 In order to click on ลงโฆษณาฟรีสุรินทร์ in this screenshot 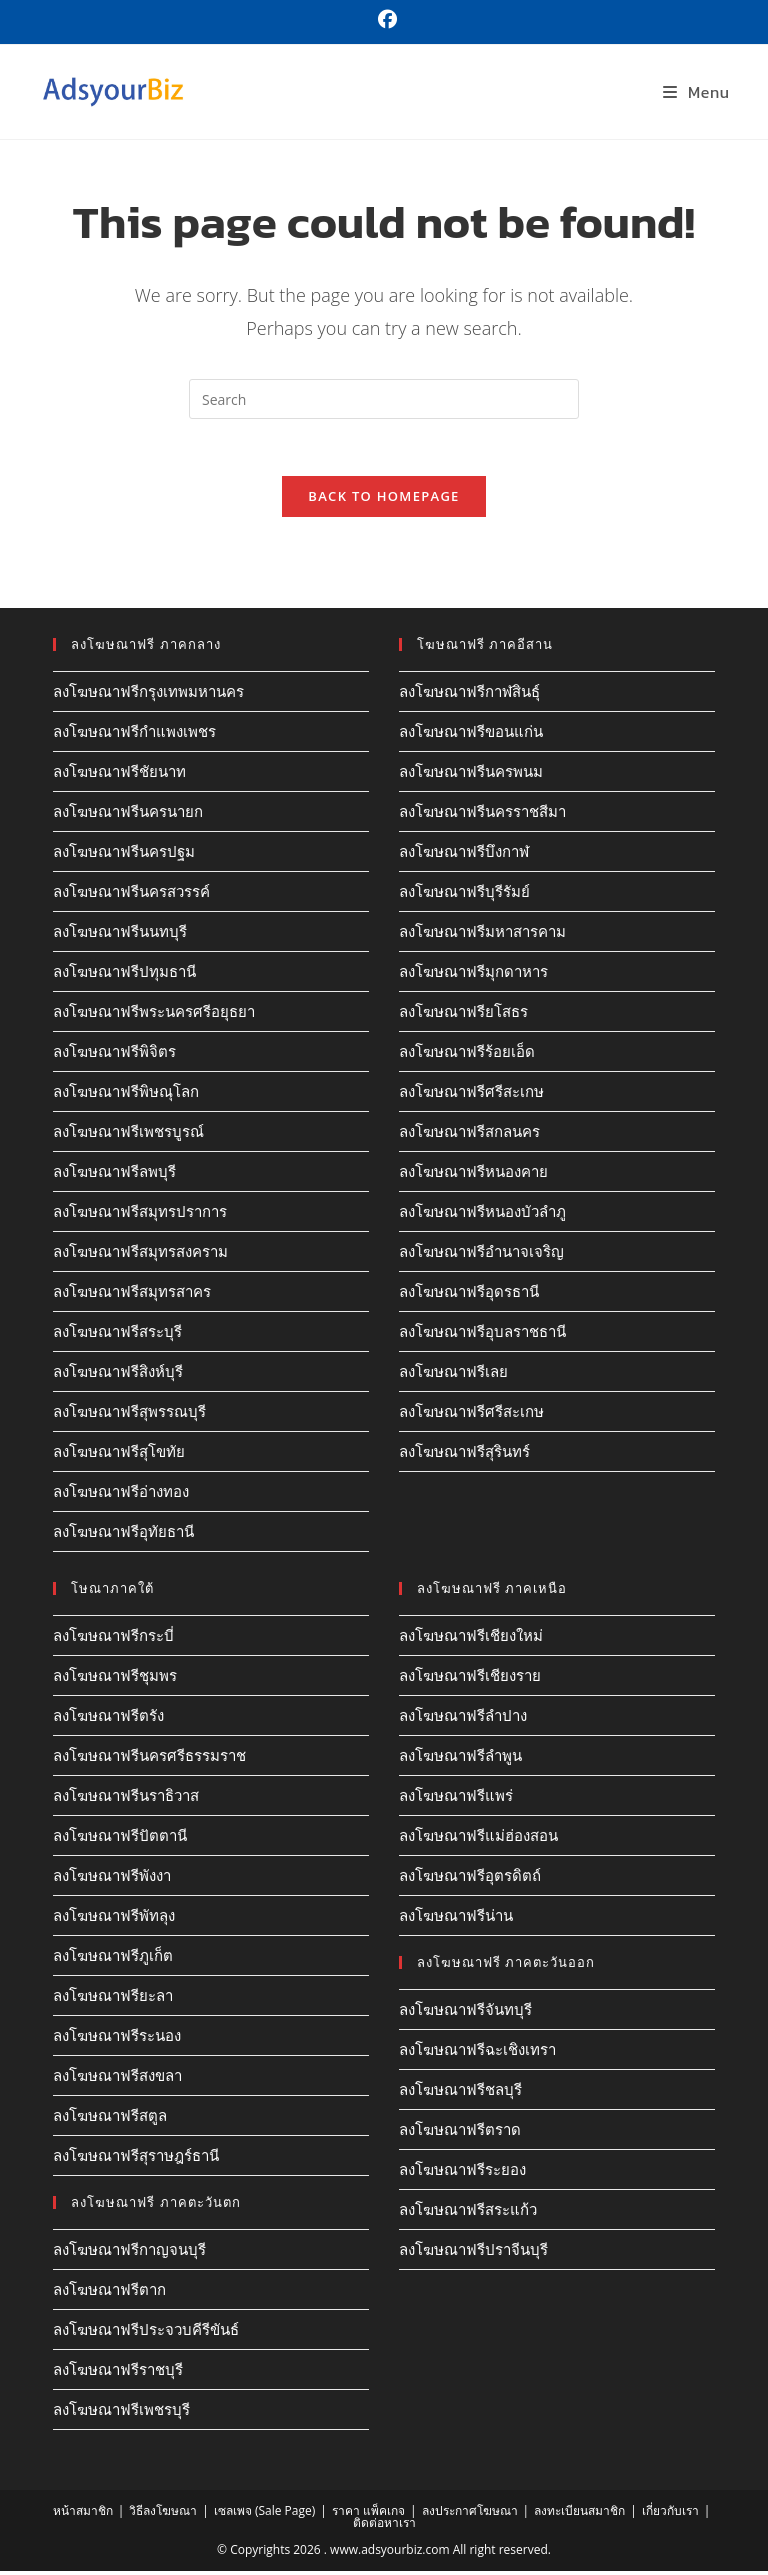, I will do `click(464, 1455)`.